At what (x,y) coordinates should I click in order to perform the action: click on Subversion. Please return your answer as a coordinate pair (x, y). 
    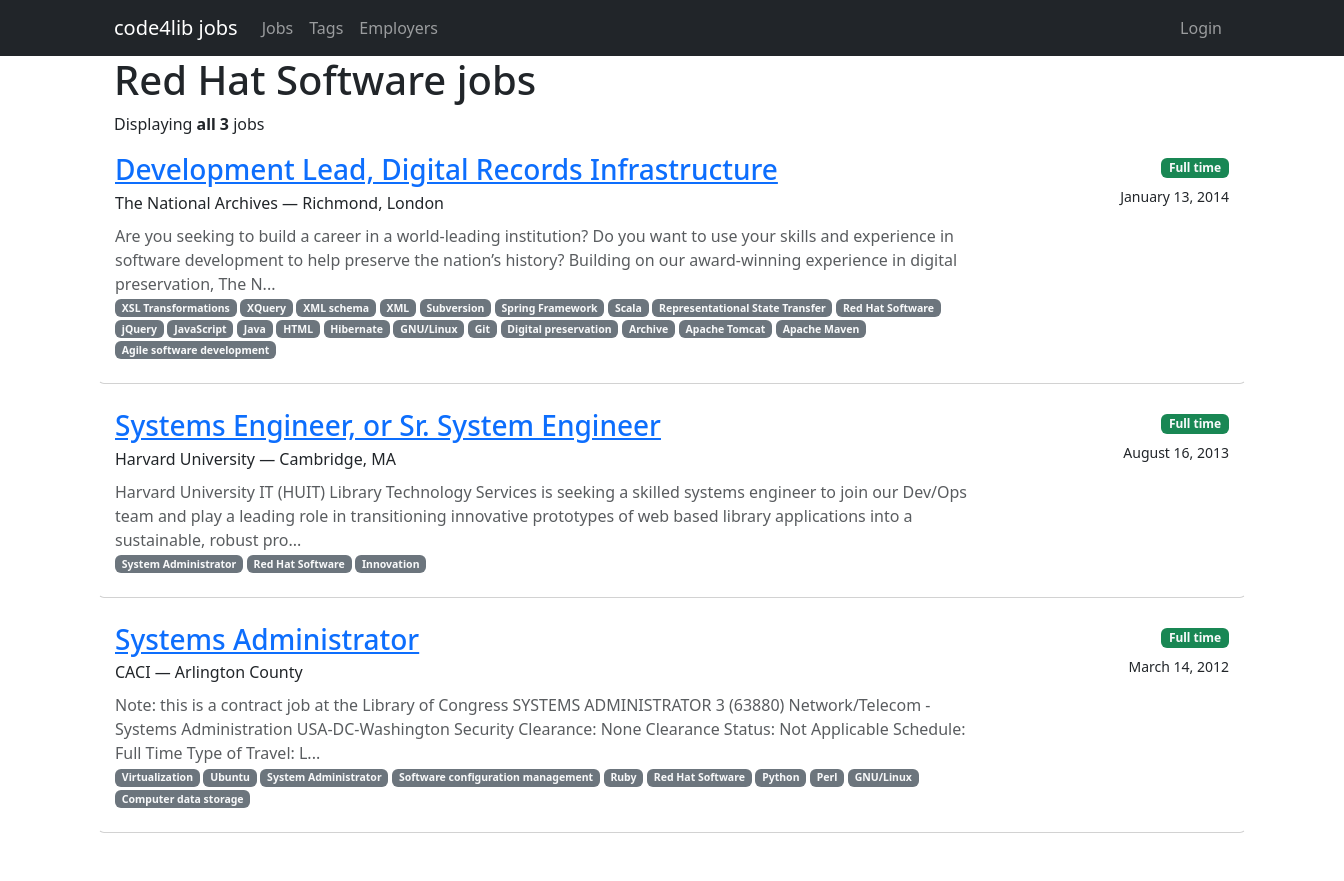
    Looking at the image, I should click on (456, 308).